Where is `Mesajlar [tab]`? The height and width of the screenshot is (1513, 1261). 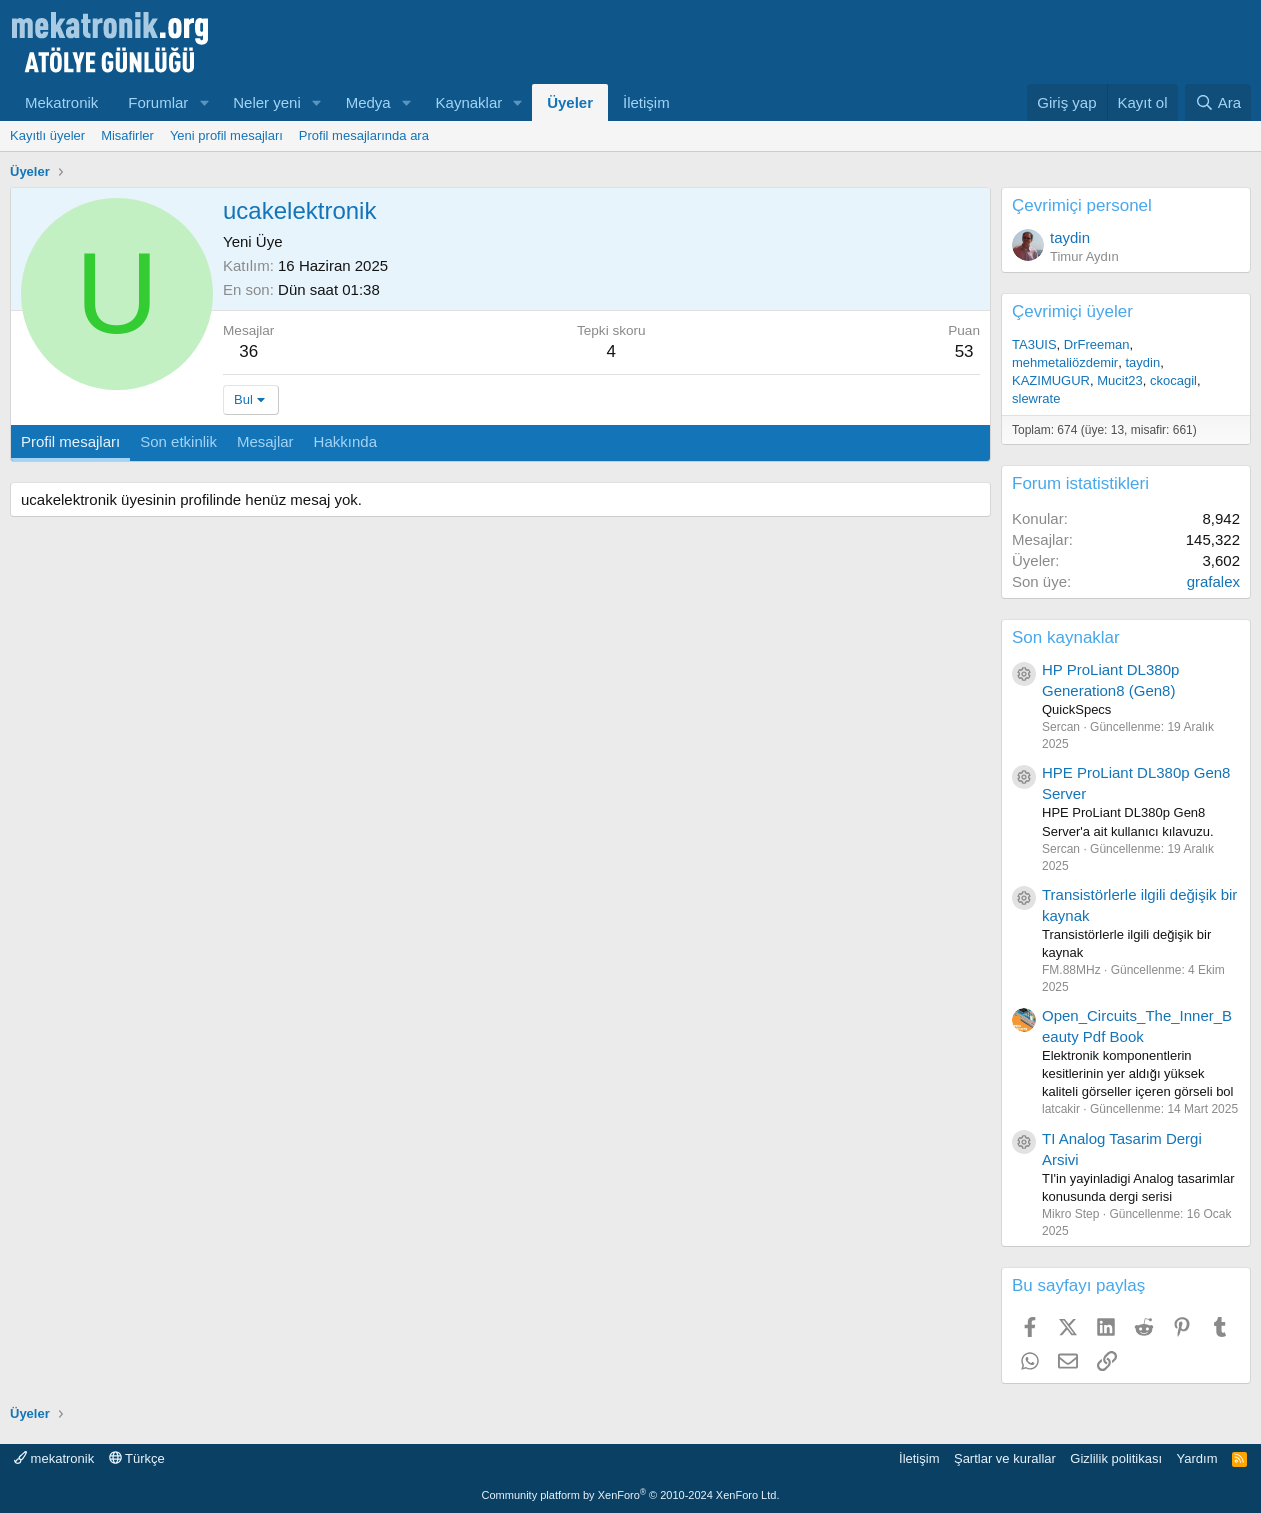
Mesajlar [tab] is located at coordinates (265, 441).